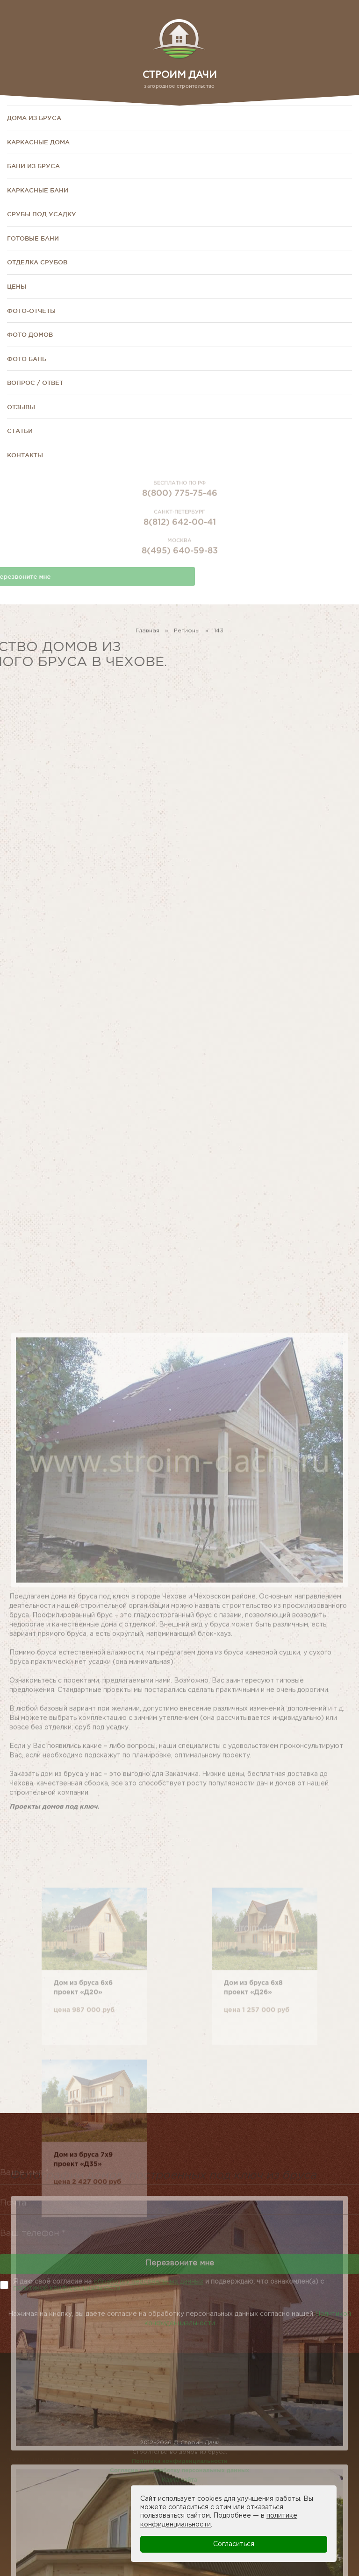  I want to click on Срубы под усадку, so click(41, 214).